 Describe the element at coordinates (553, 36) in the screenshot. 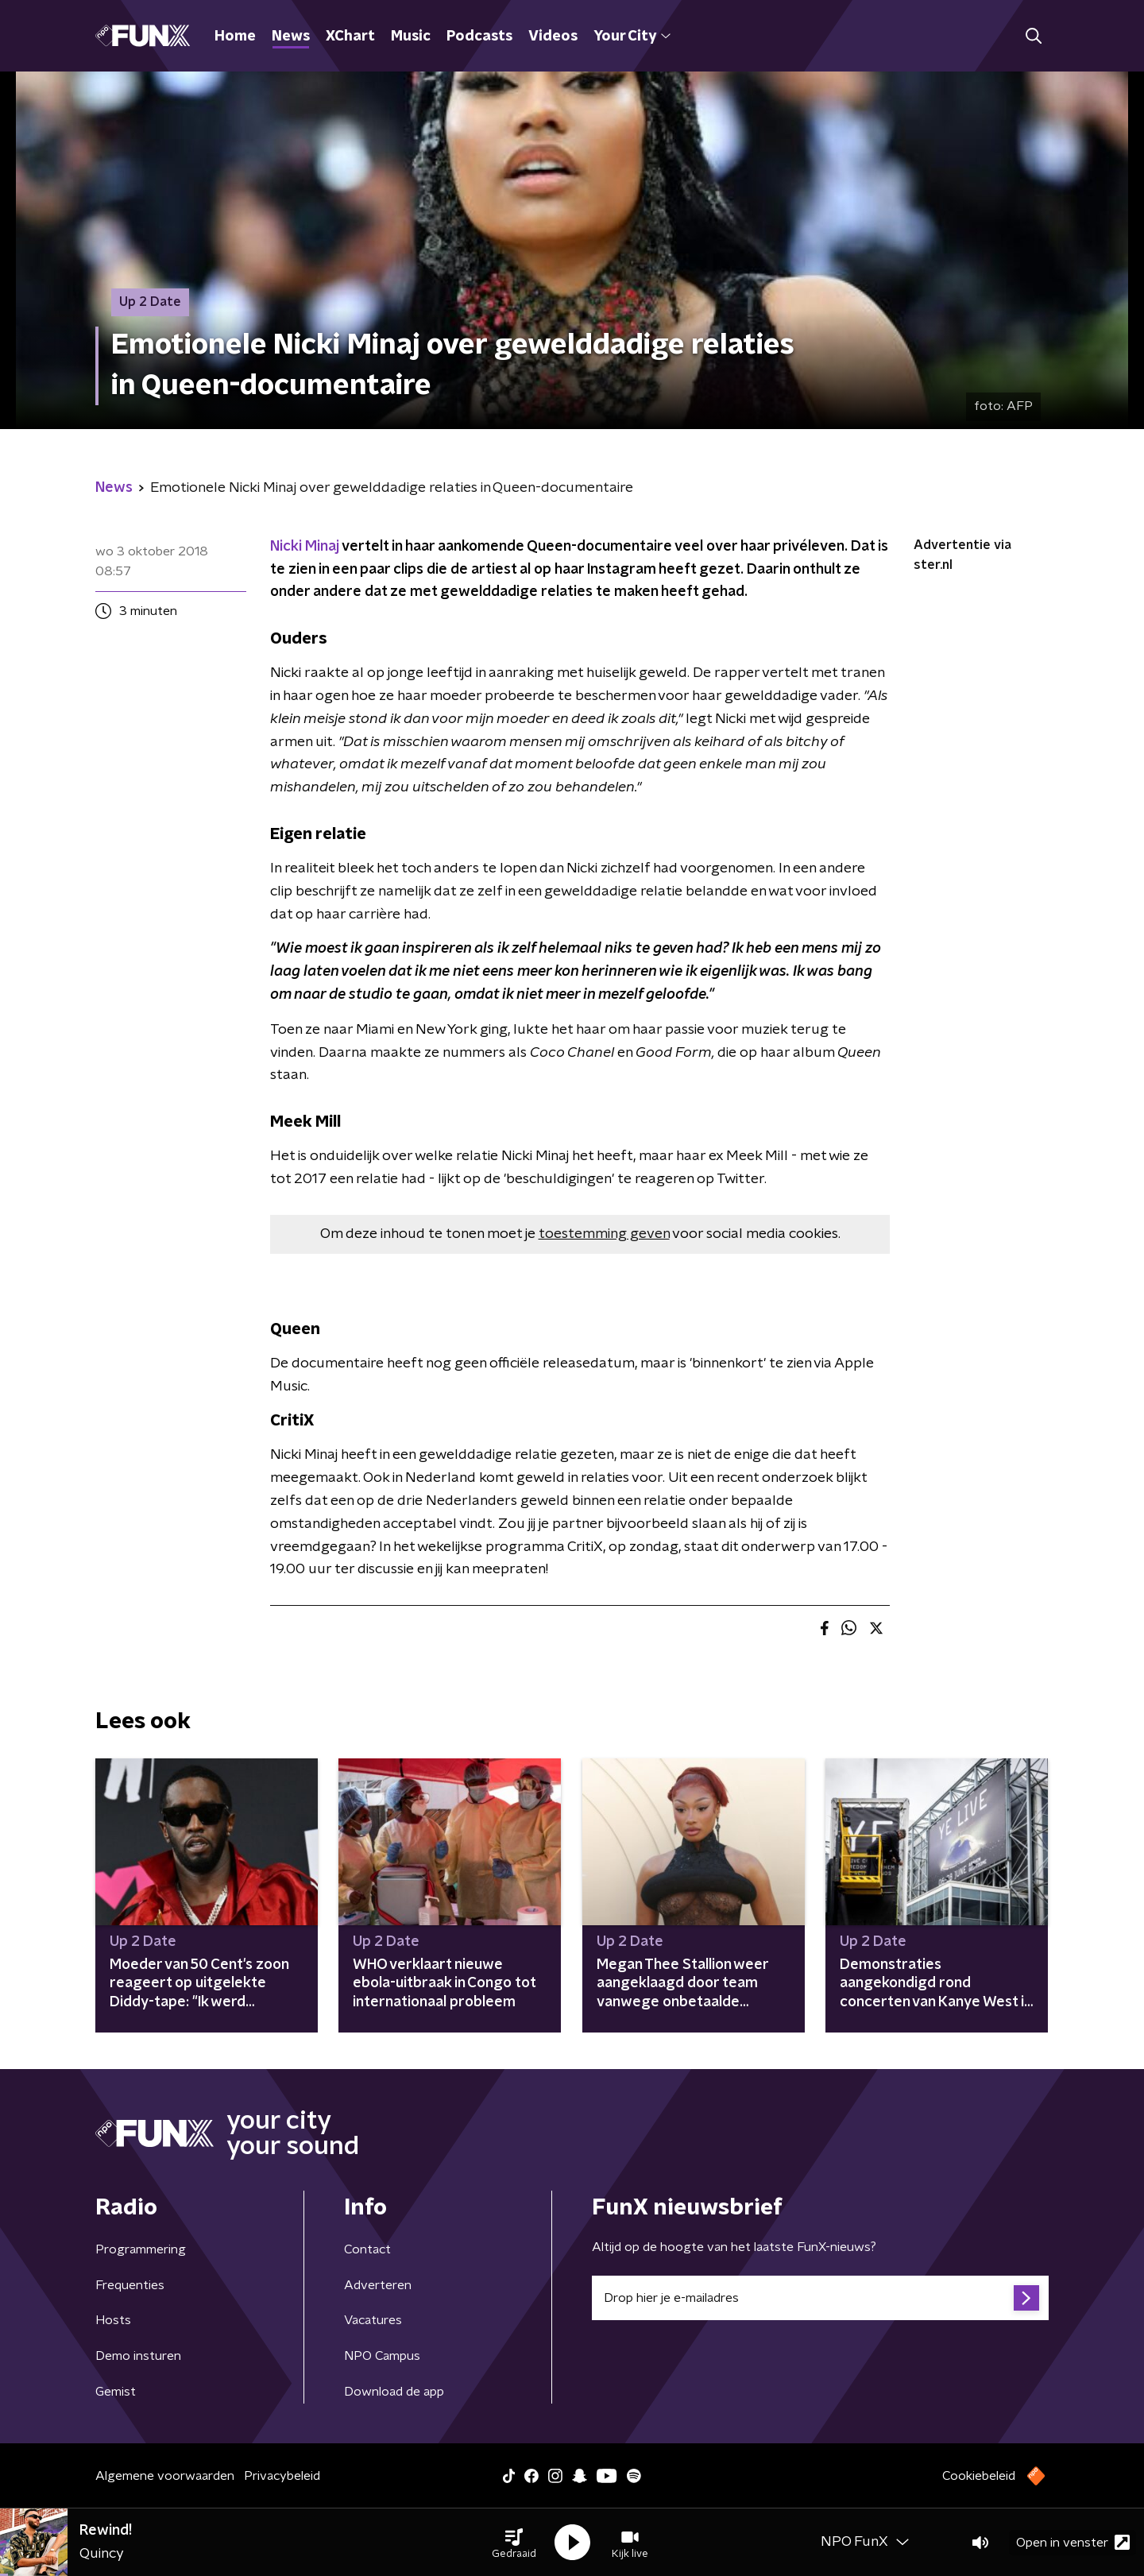

I see `Videos` at that location.